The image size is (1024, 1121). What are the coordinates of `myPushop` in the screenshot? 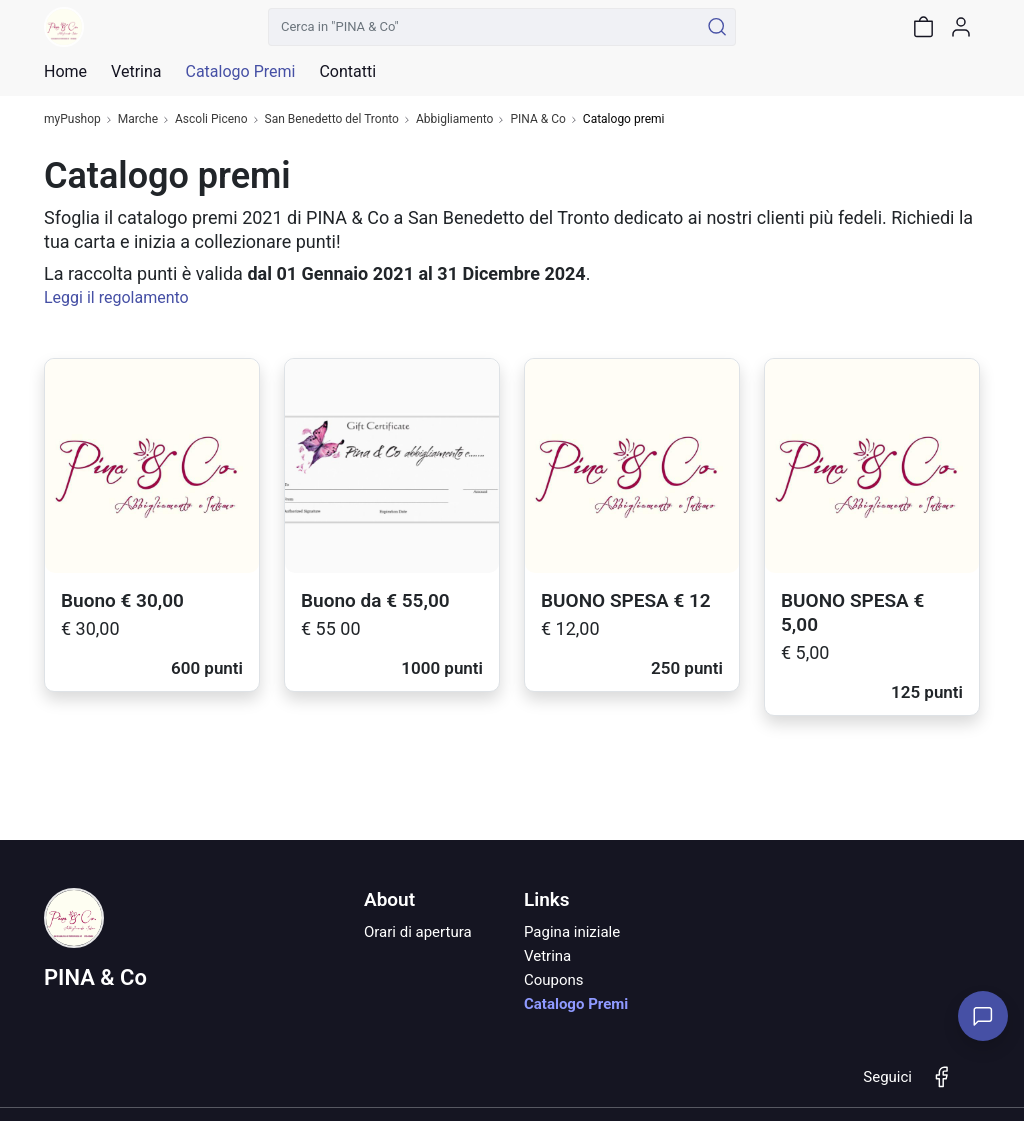 It's located at (72, 119).